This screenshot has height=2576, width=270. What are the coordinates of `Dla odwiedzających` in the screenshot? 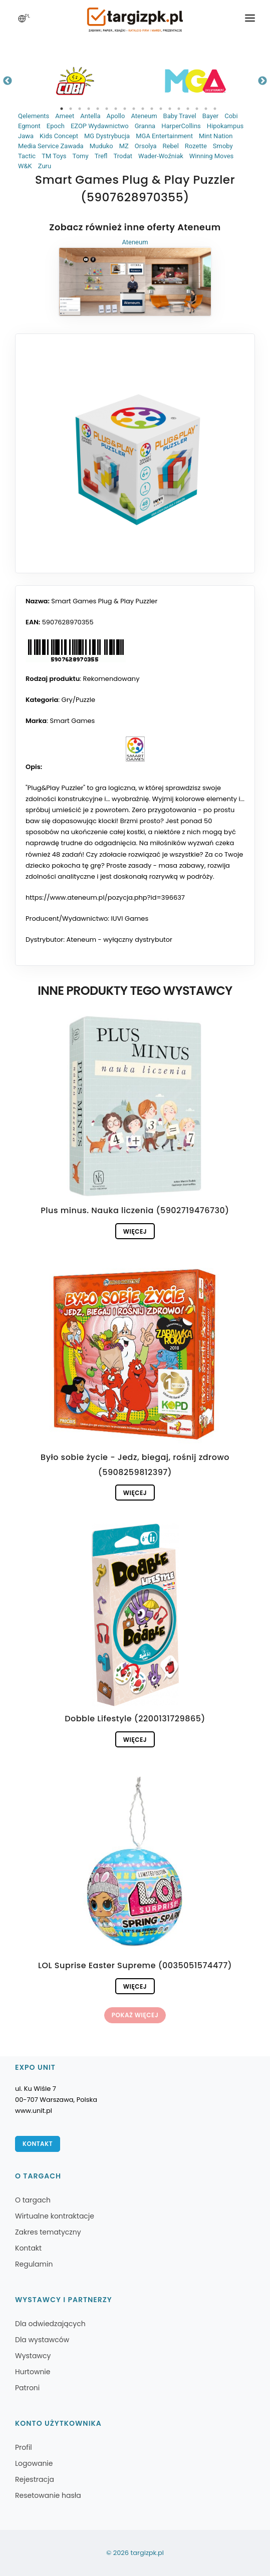 It's located at (50, 2324).